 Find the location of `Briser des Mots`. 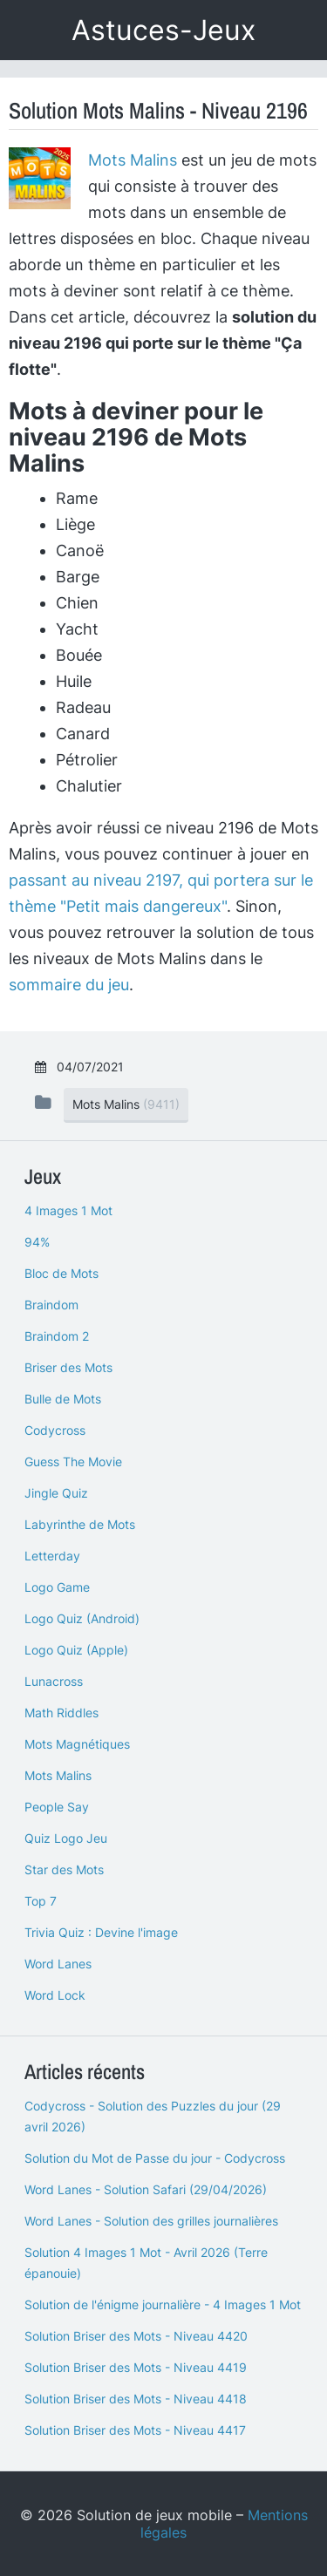

Briser des Mots is located at coordinates (68, 1367).